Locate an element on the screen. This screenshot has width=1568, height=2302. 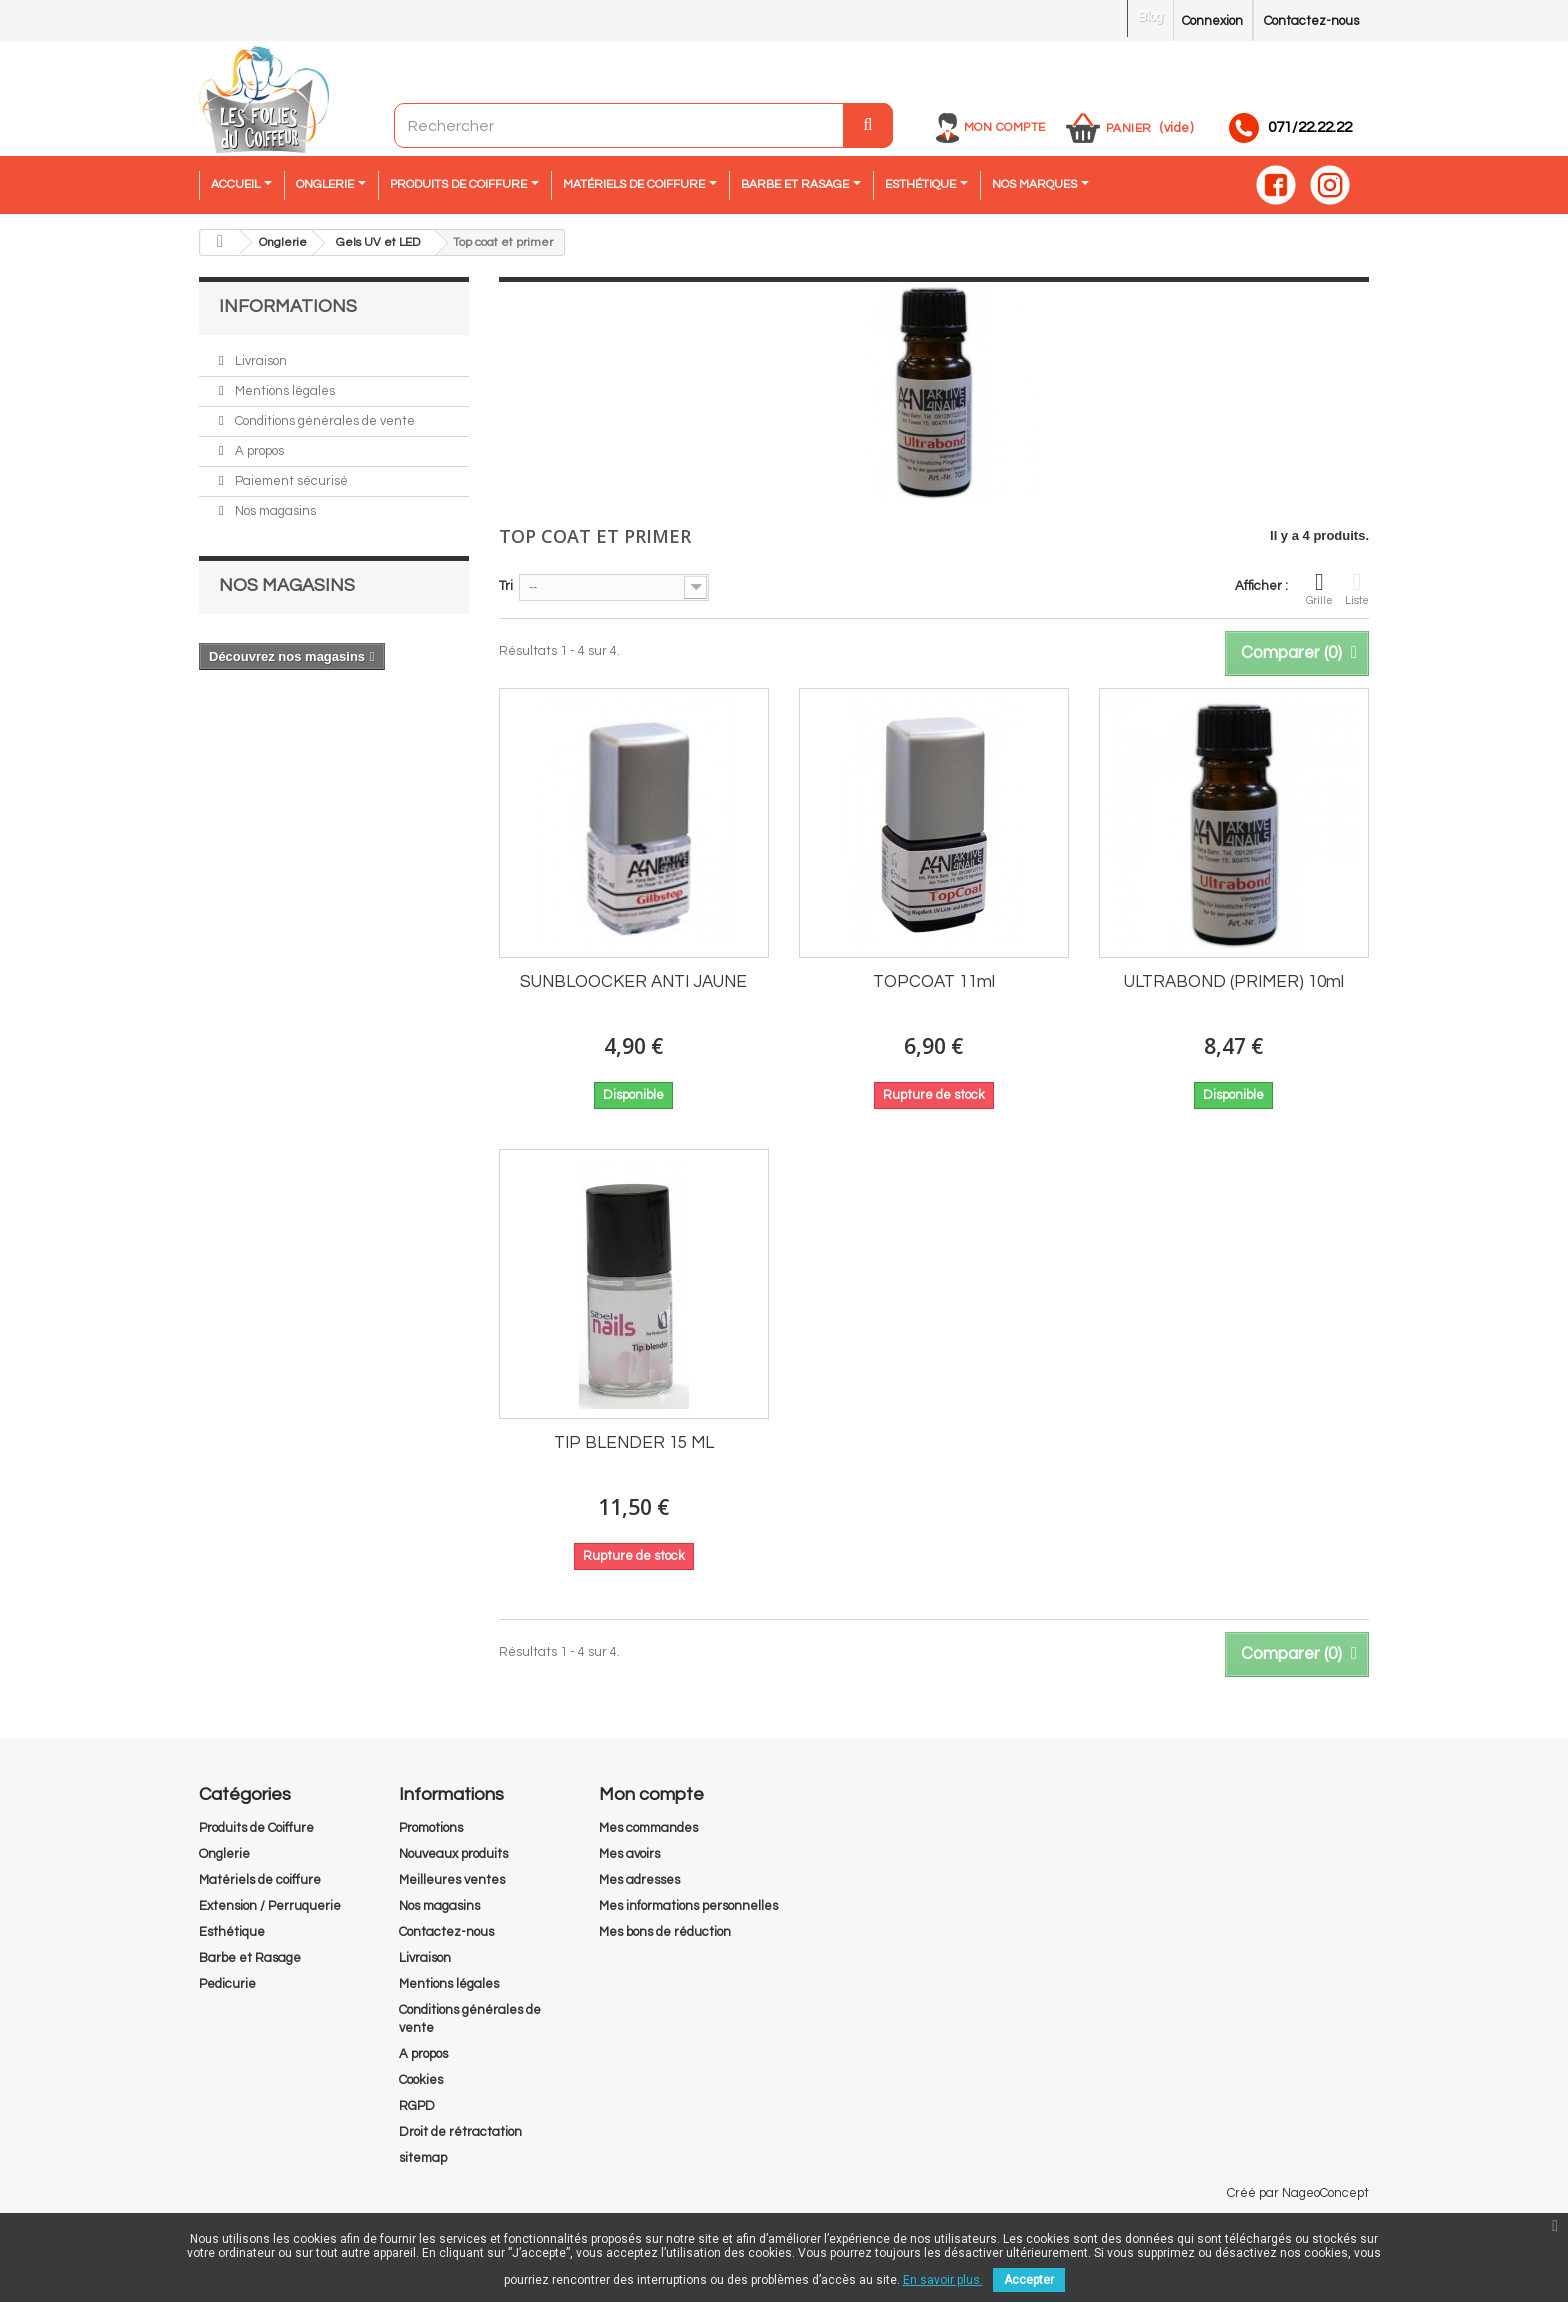
Mes bons de réduction is located at coordinates (665, 1932).